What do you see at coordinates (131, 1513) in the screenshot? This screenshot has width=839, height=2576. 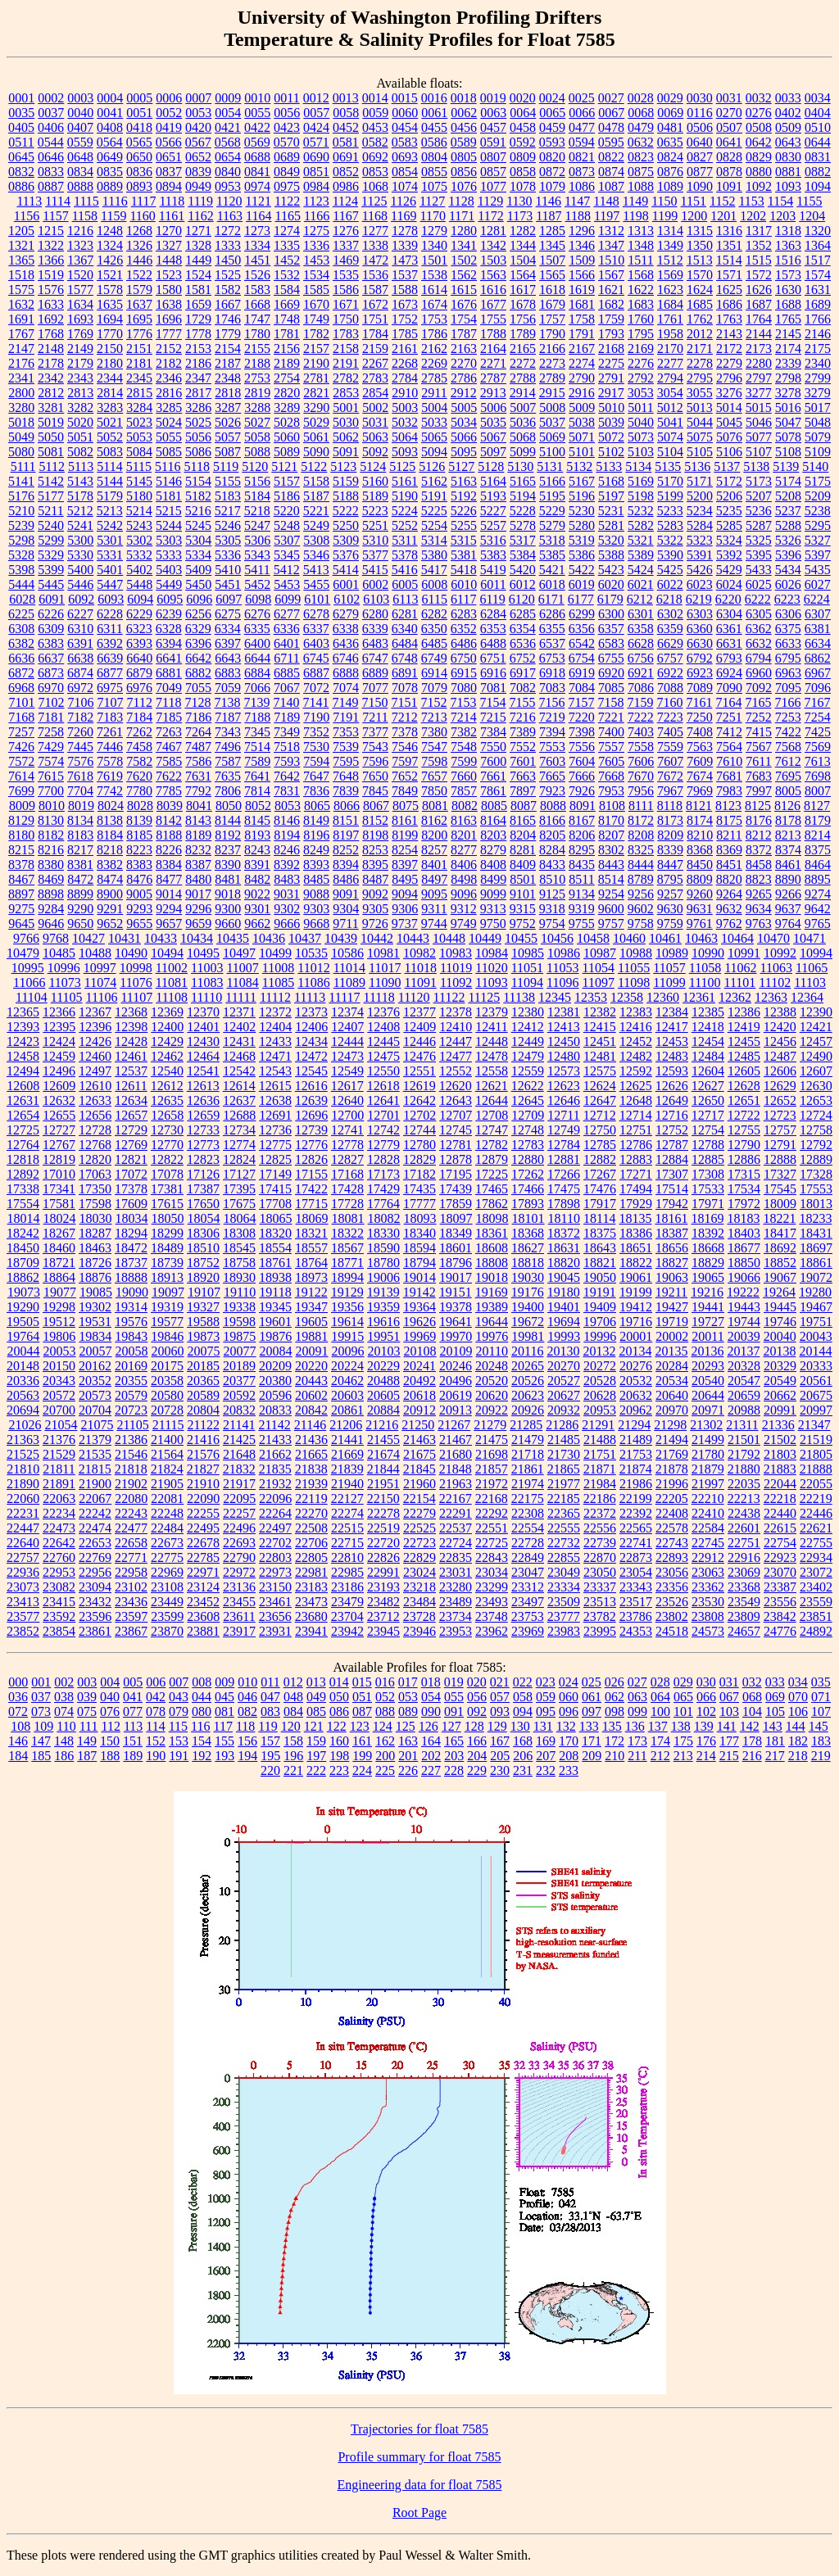 I see `22243` at bounding box center [131, 1513].